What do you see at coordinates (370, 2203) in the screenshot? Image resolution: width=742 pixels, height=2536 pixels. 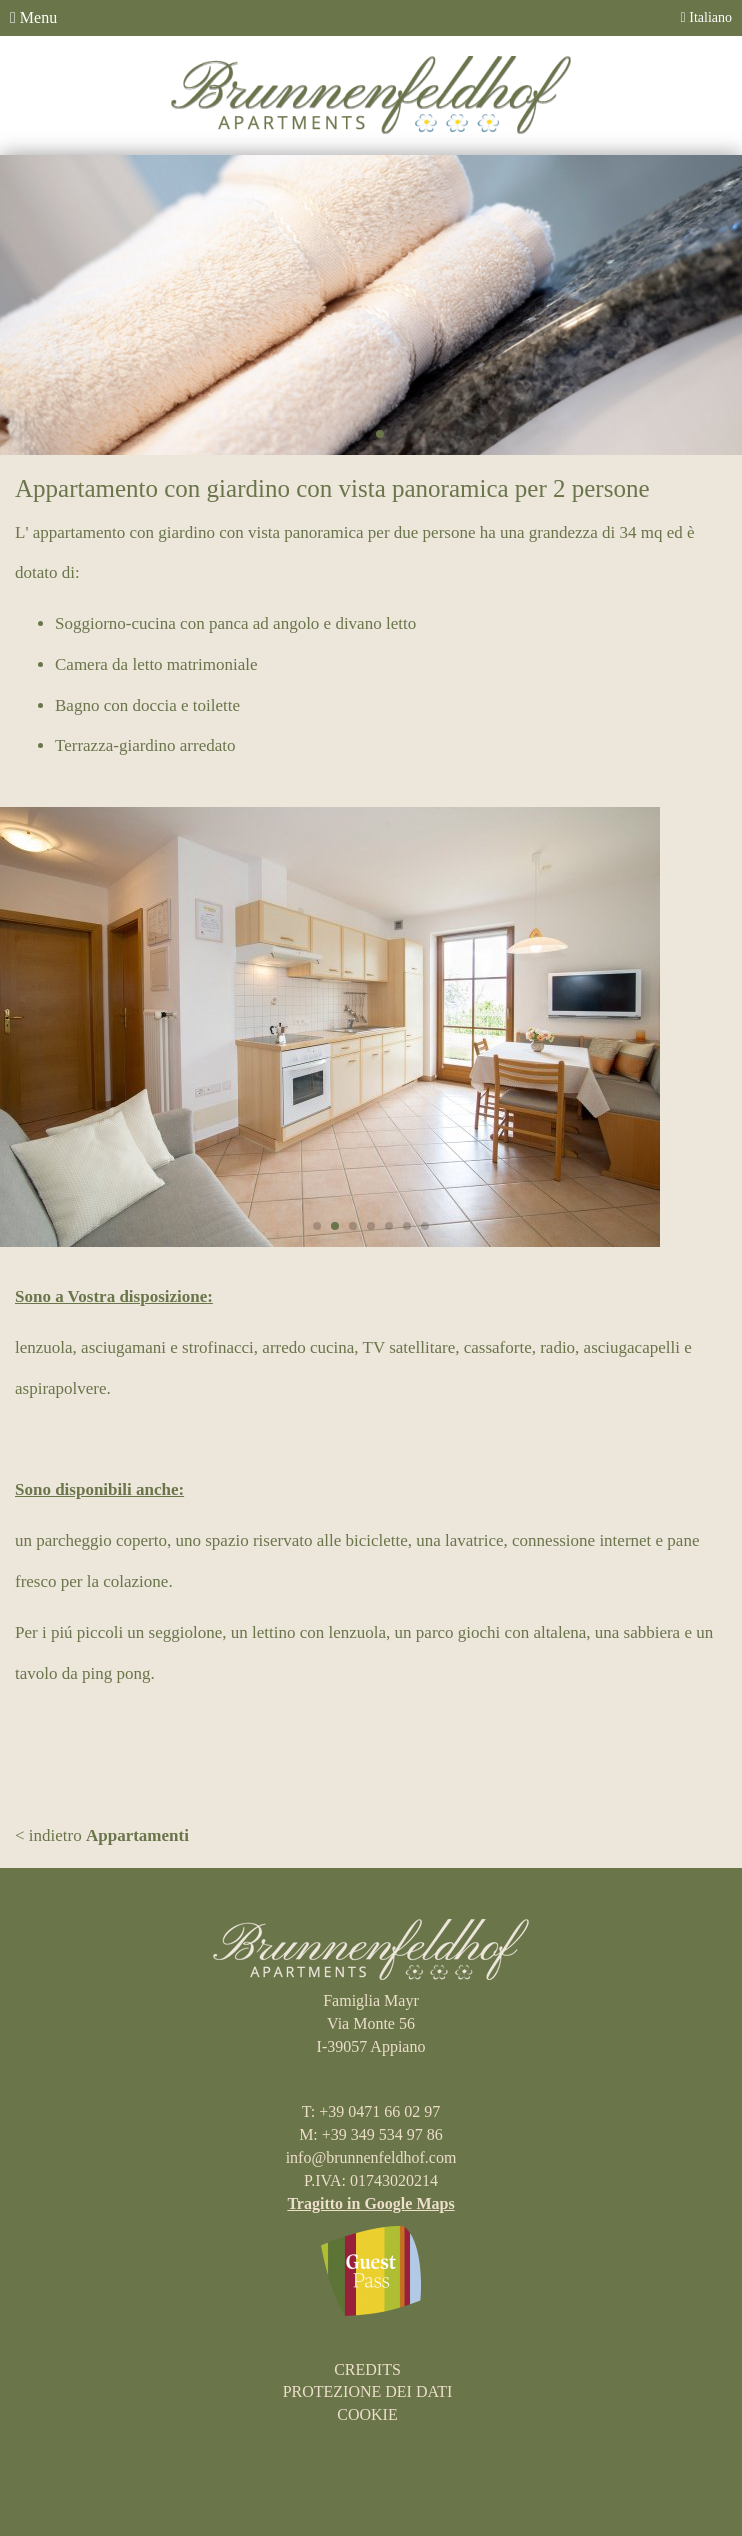 I see `Tragitto in Google Maps` at bounding box center [370, 2203].